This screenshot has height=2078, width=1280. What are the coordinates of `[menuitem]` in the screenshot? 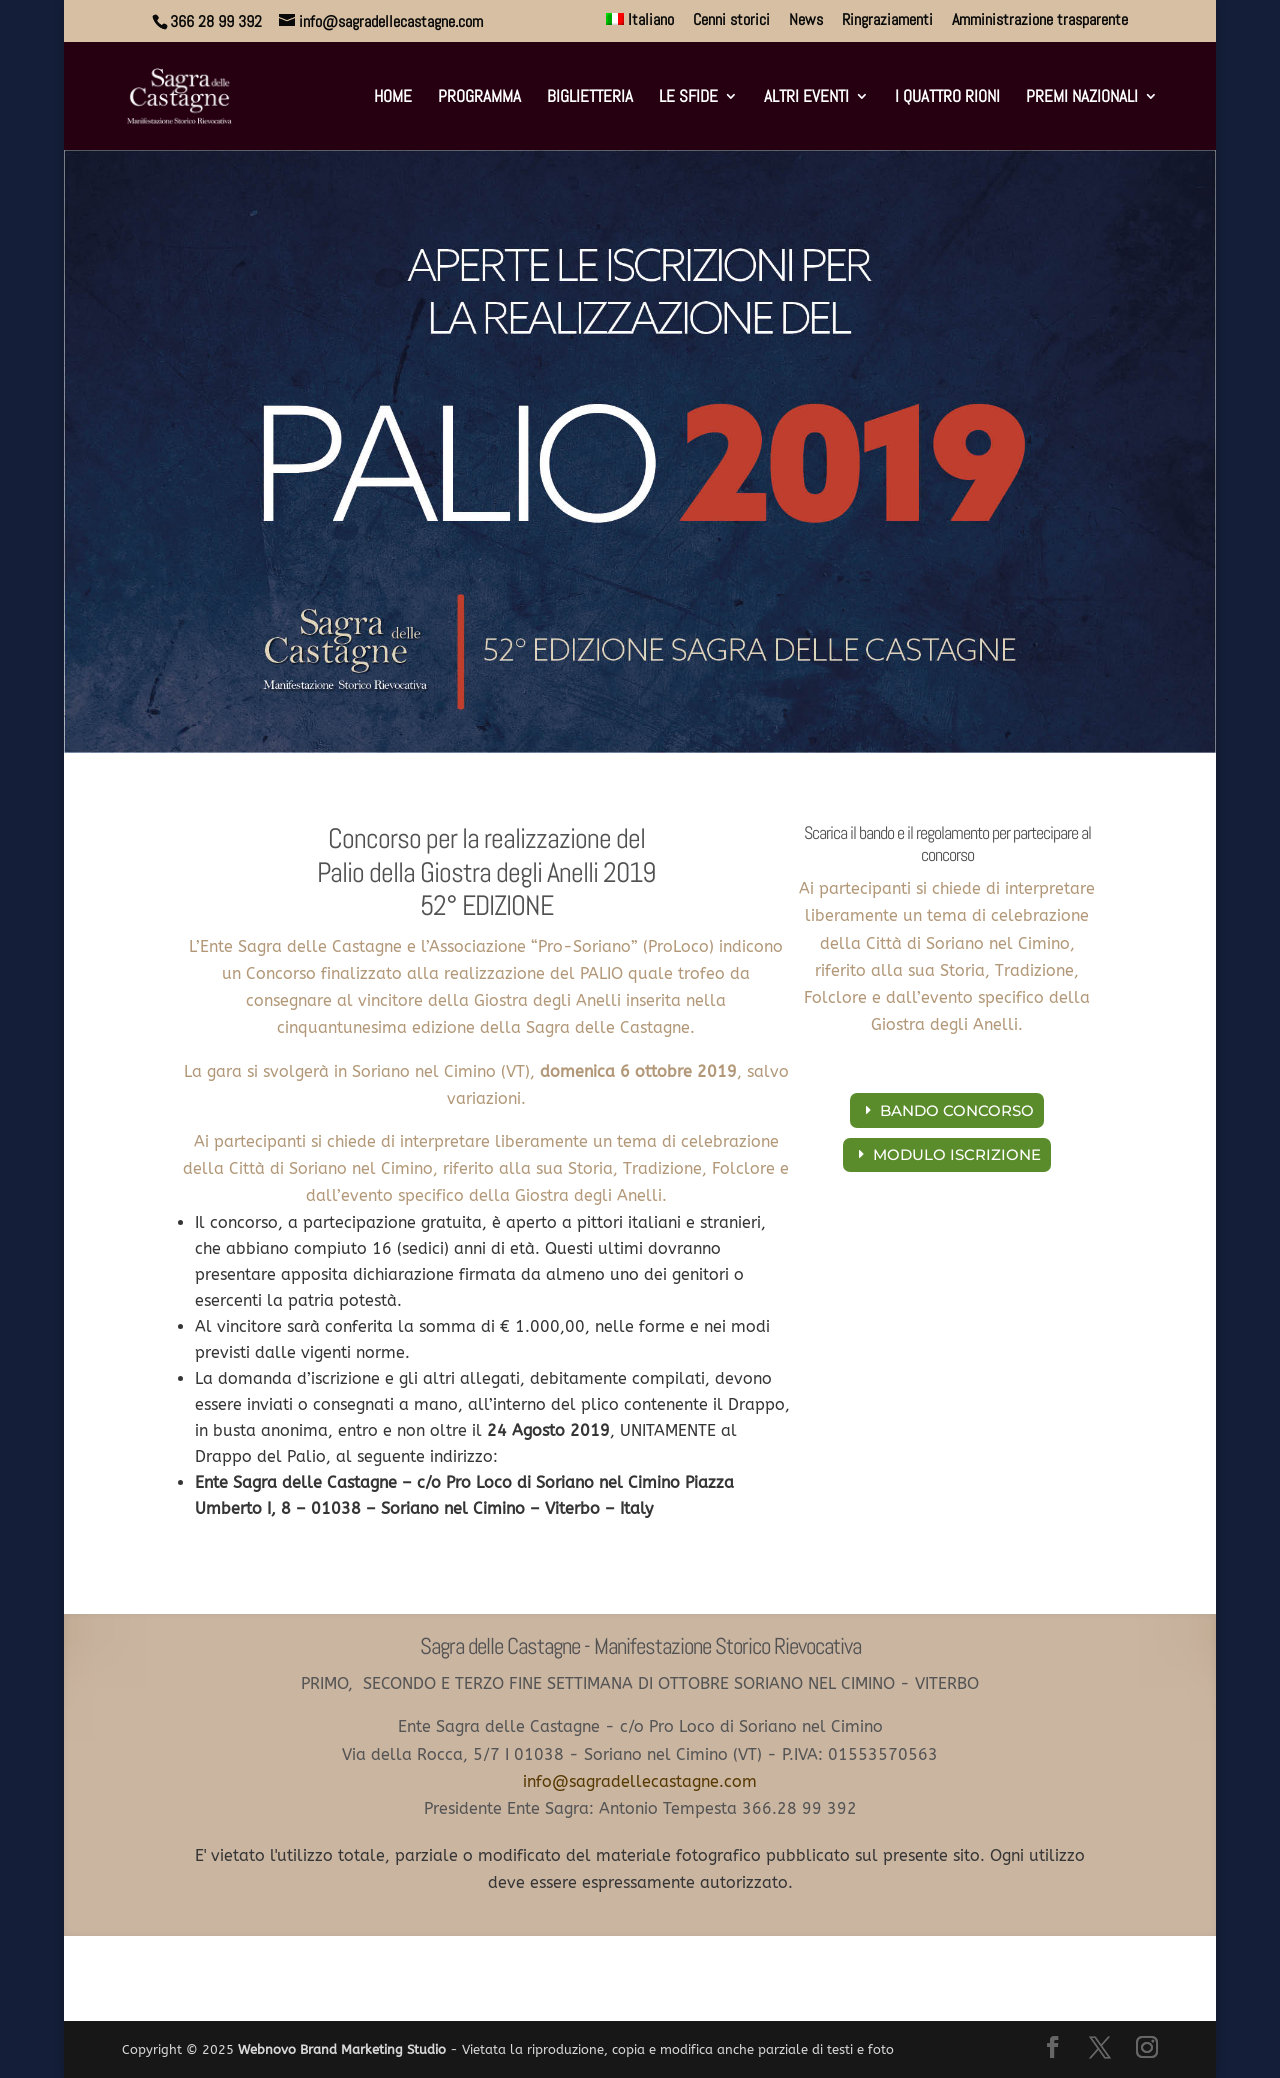 It's located at (640, 26).